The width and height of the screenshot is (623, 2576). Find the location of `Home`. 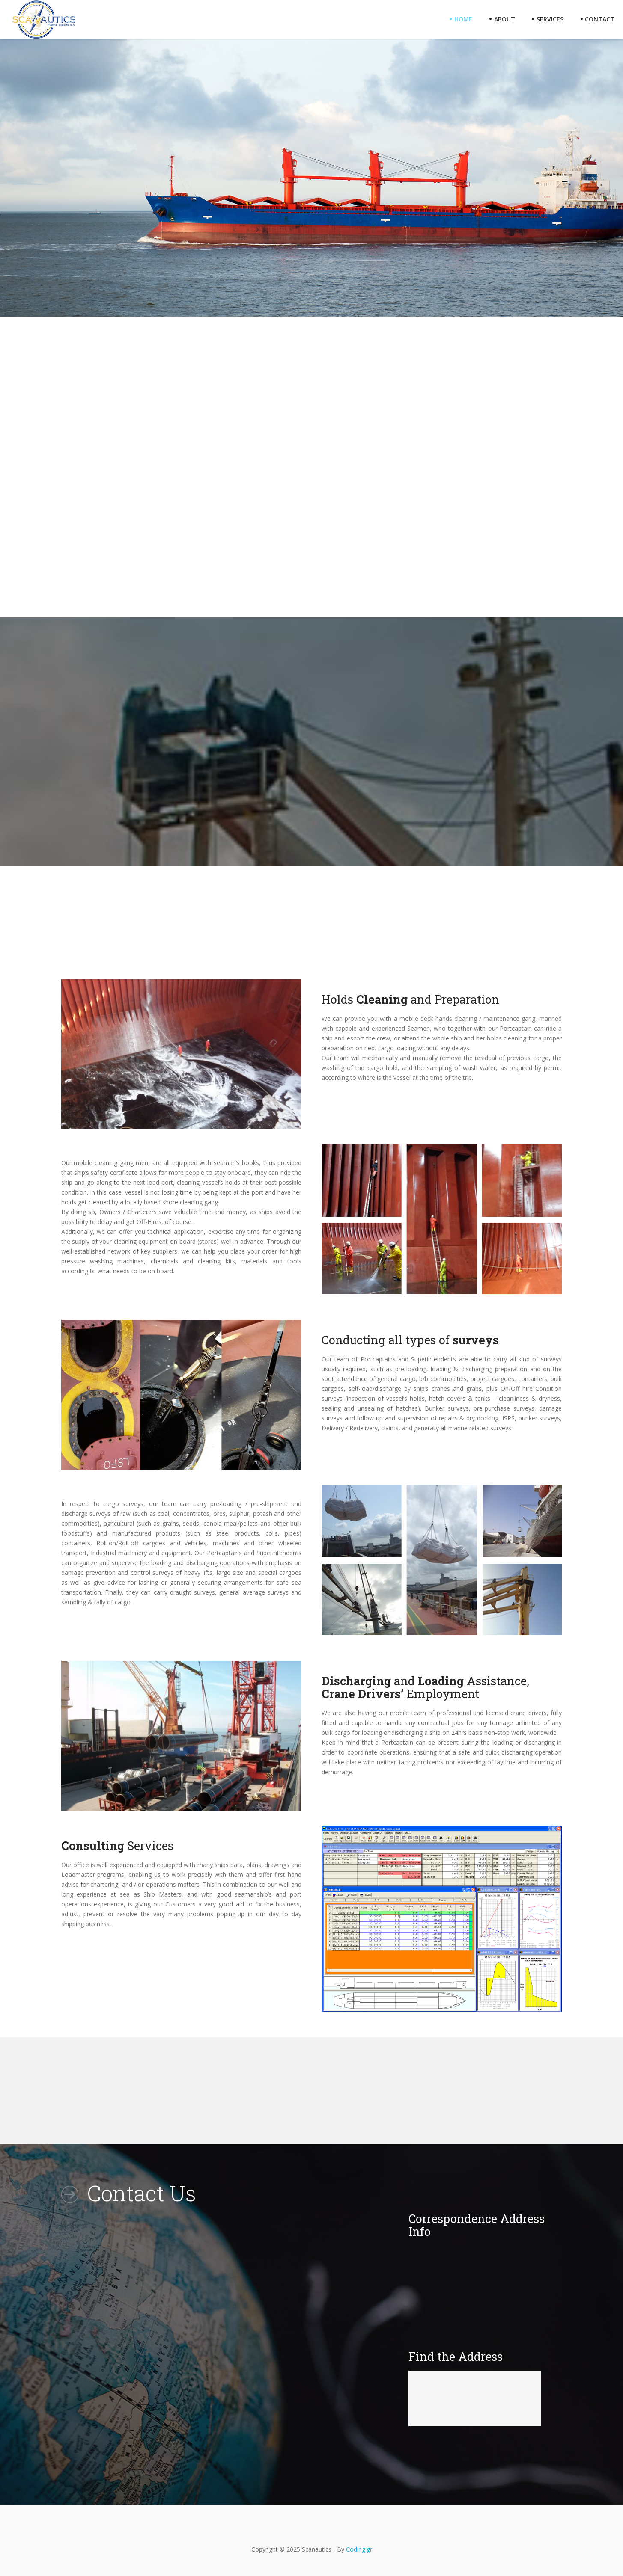

Home is located at coordinates (461, 19).